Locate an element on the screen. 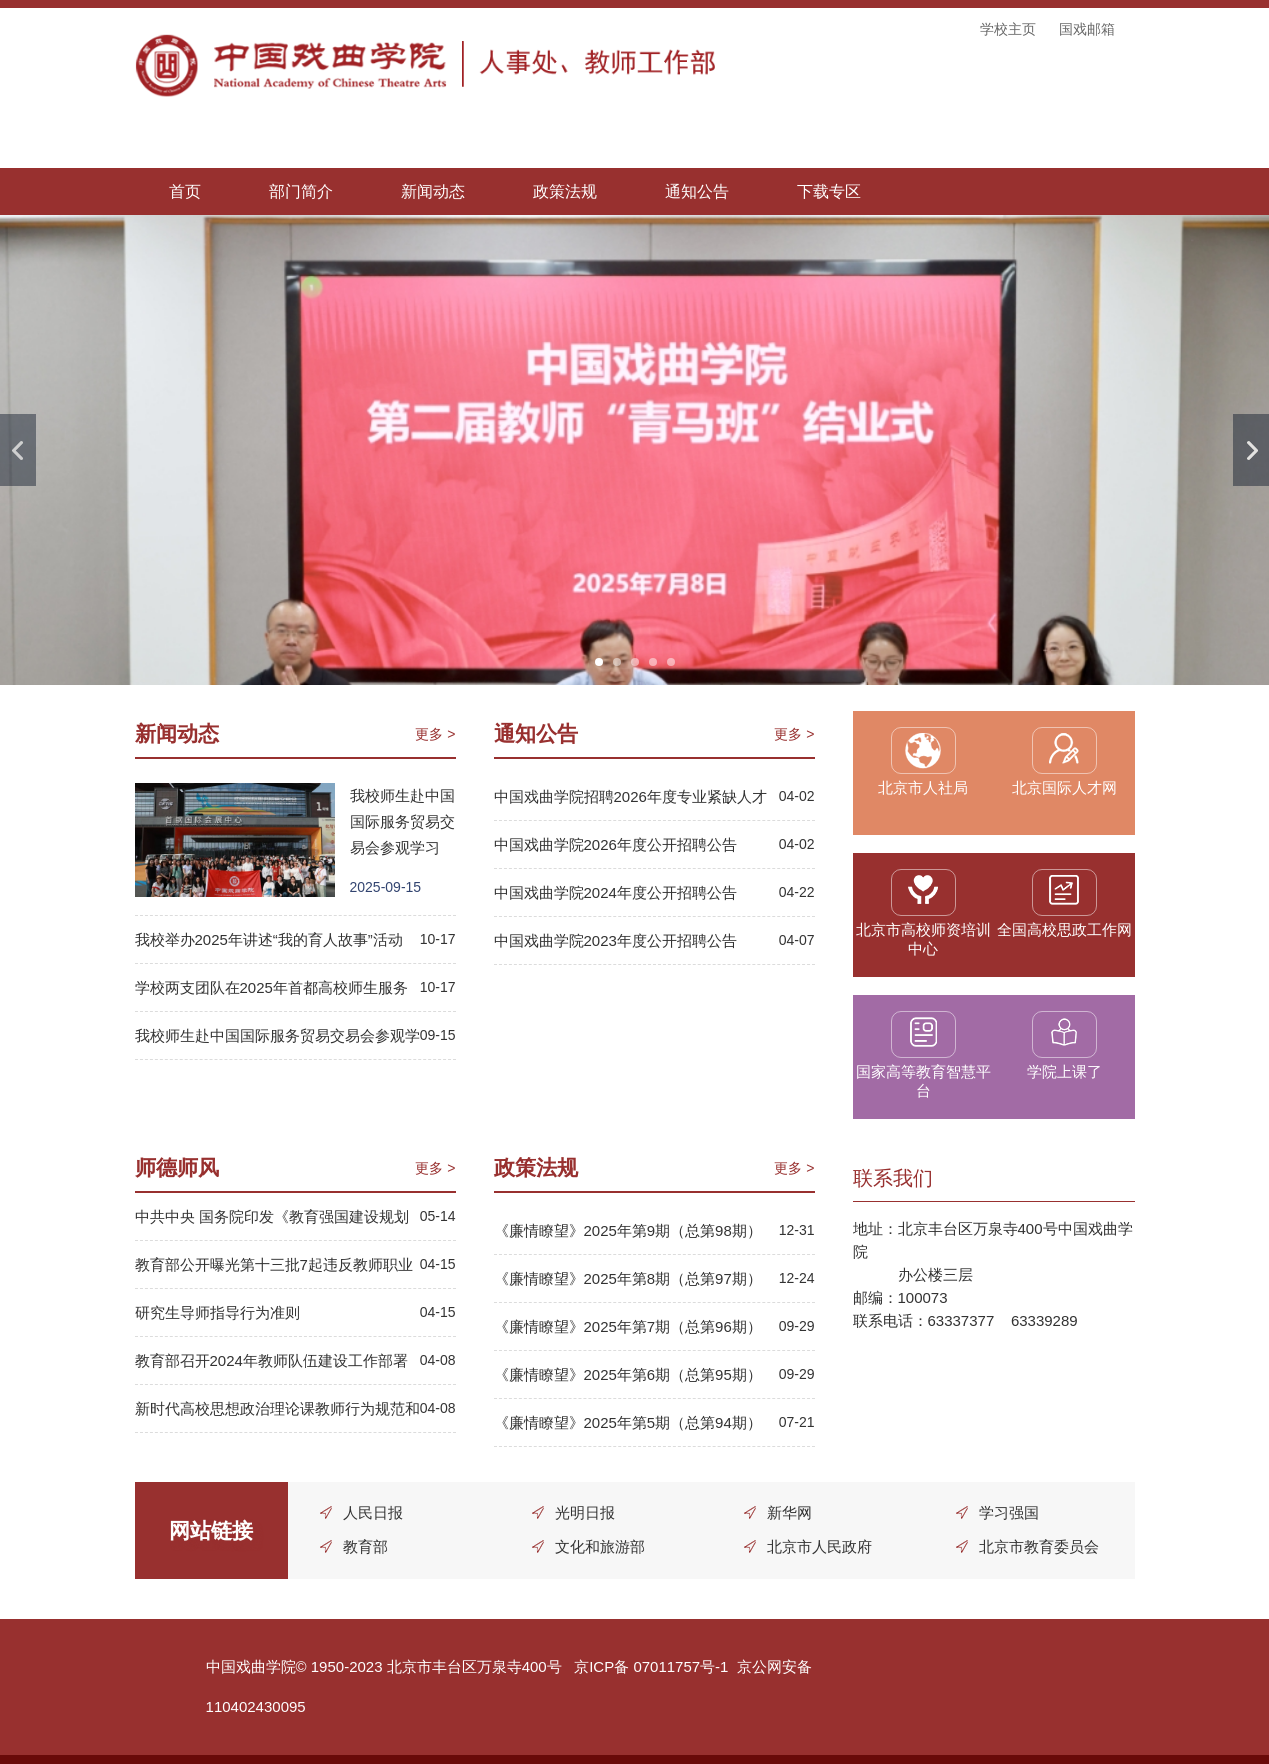 The width and height of the screenshot is (1269, 1764). 中国戏曲学院2026年度公开招聘公告 is located at coordinates (615, 844).